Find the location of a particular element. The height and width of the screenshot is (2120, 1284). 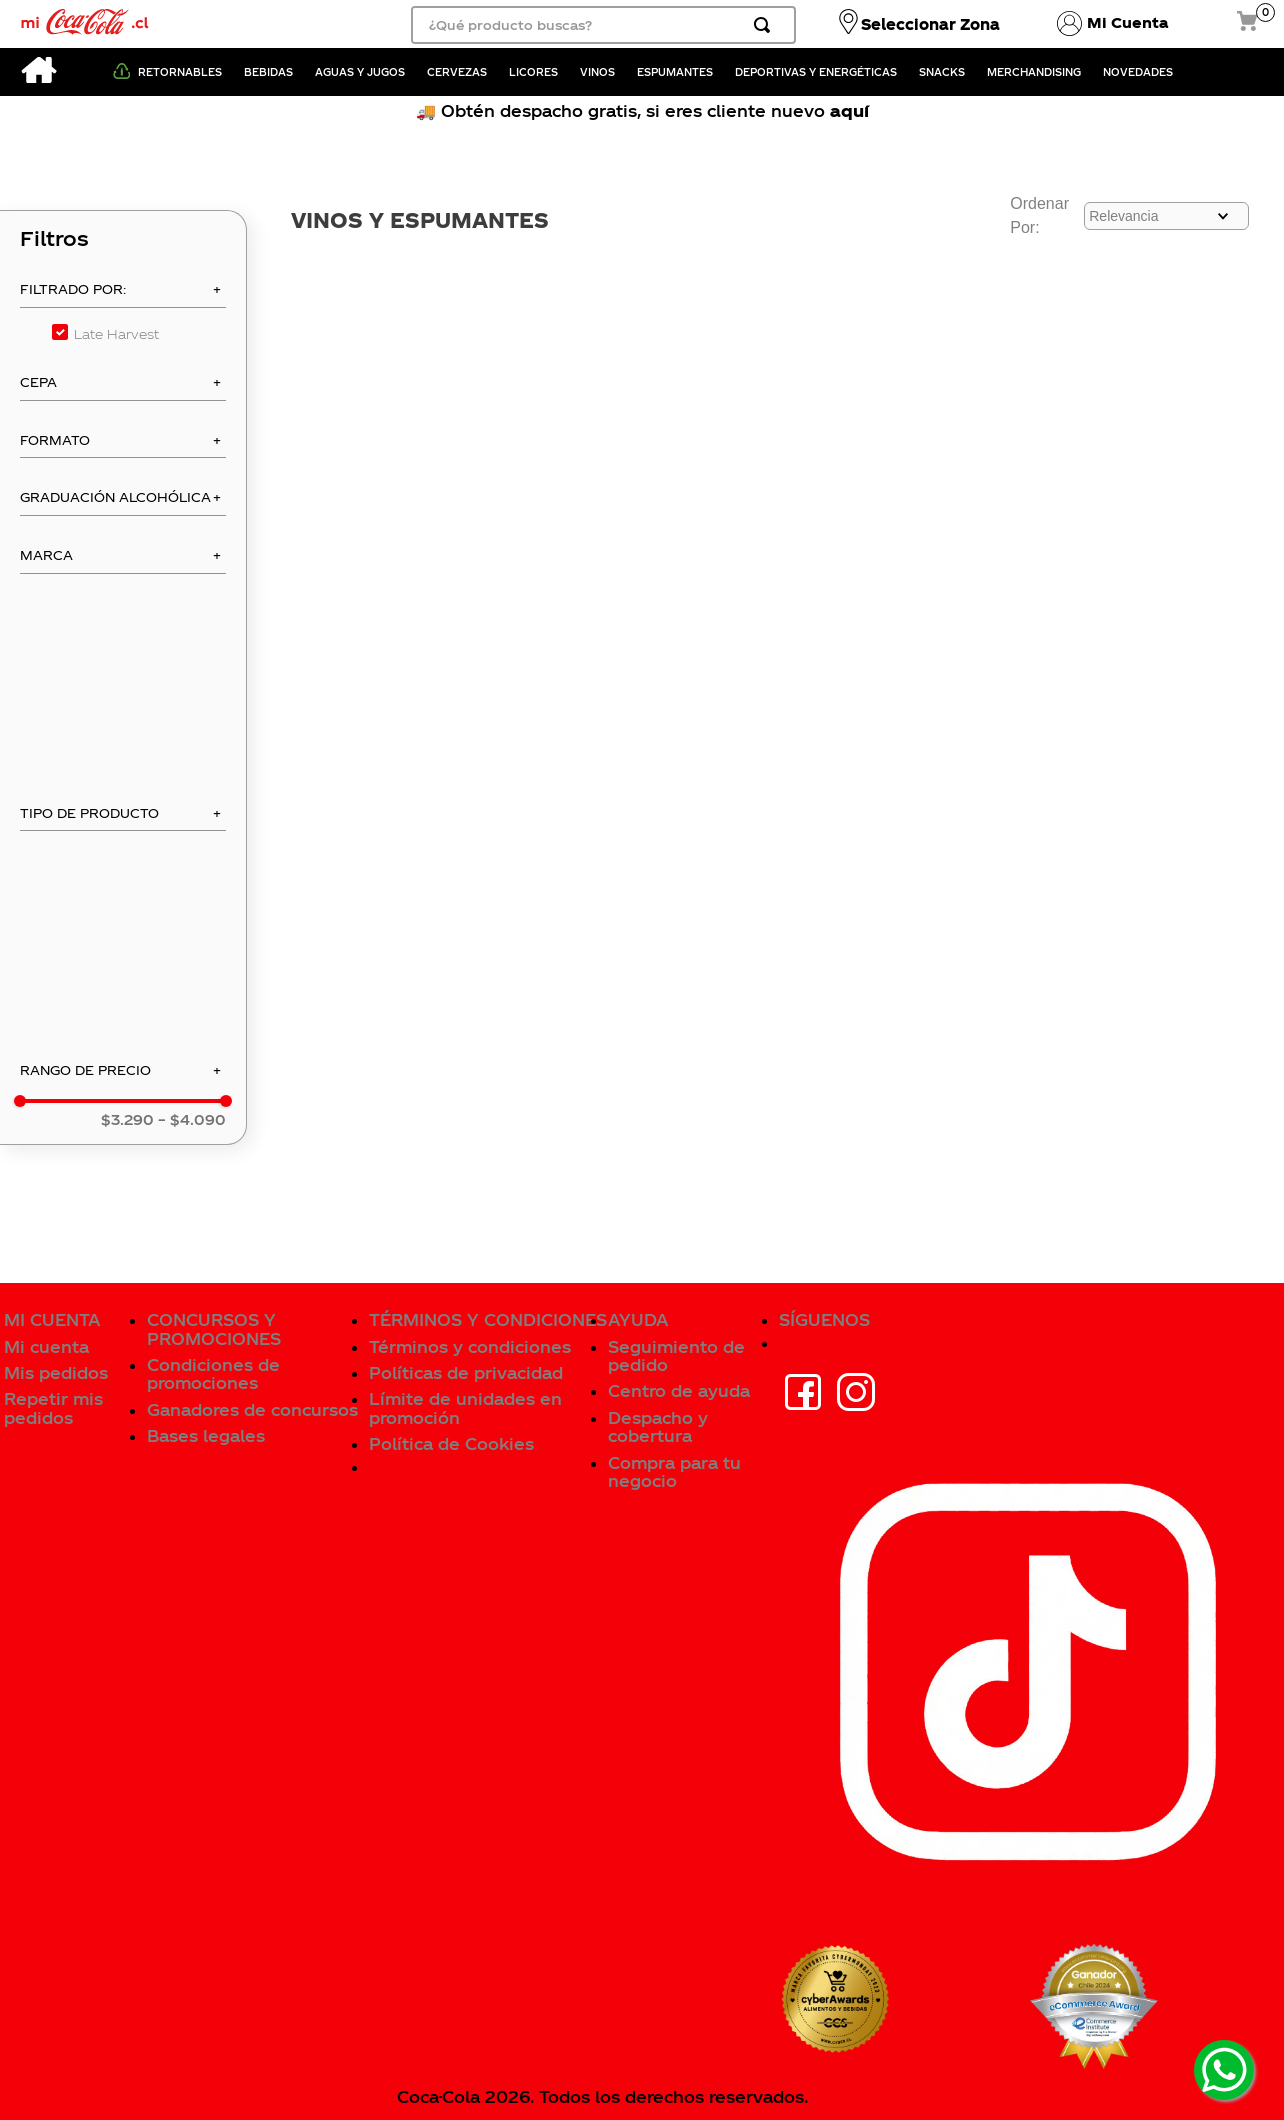

Late Harvest is located at coordinates (116, 333).